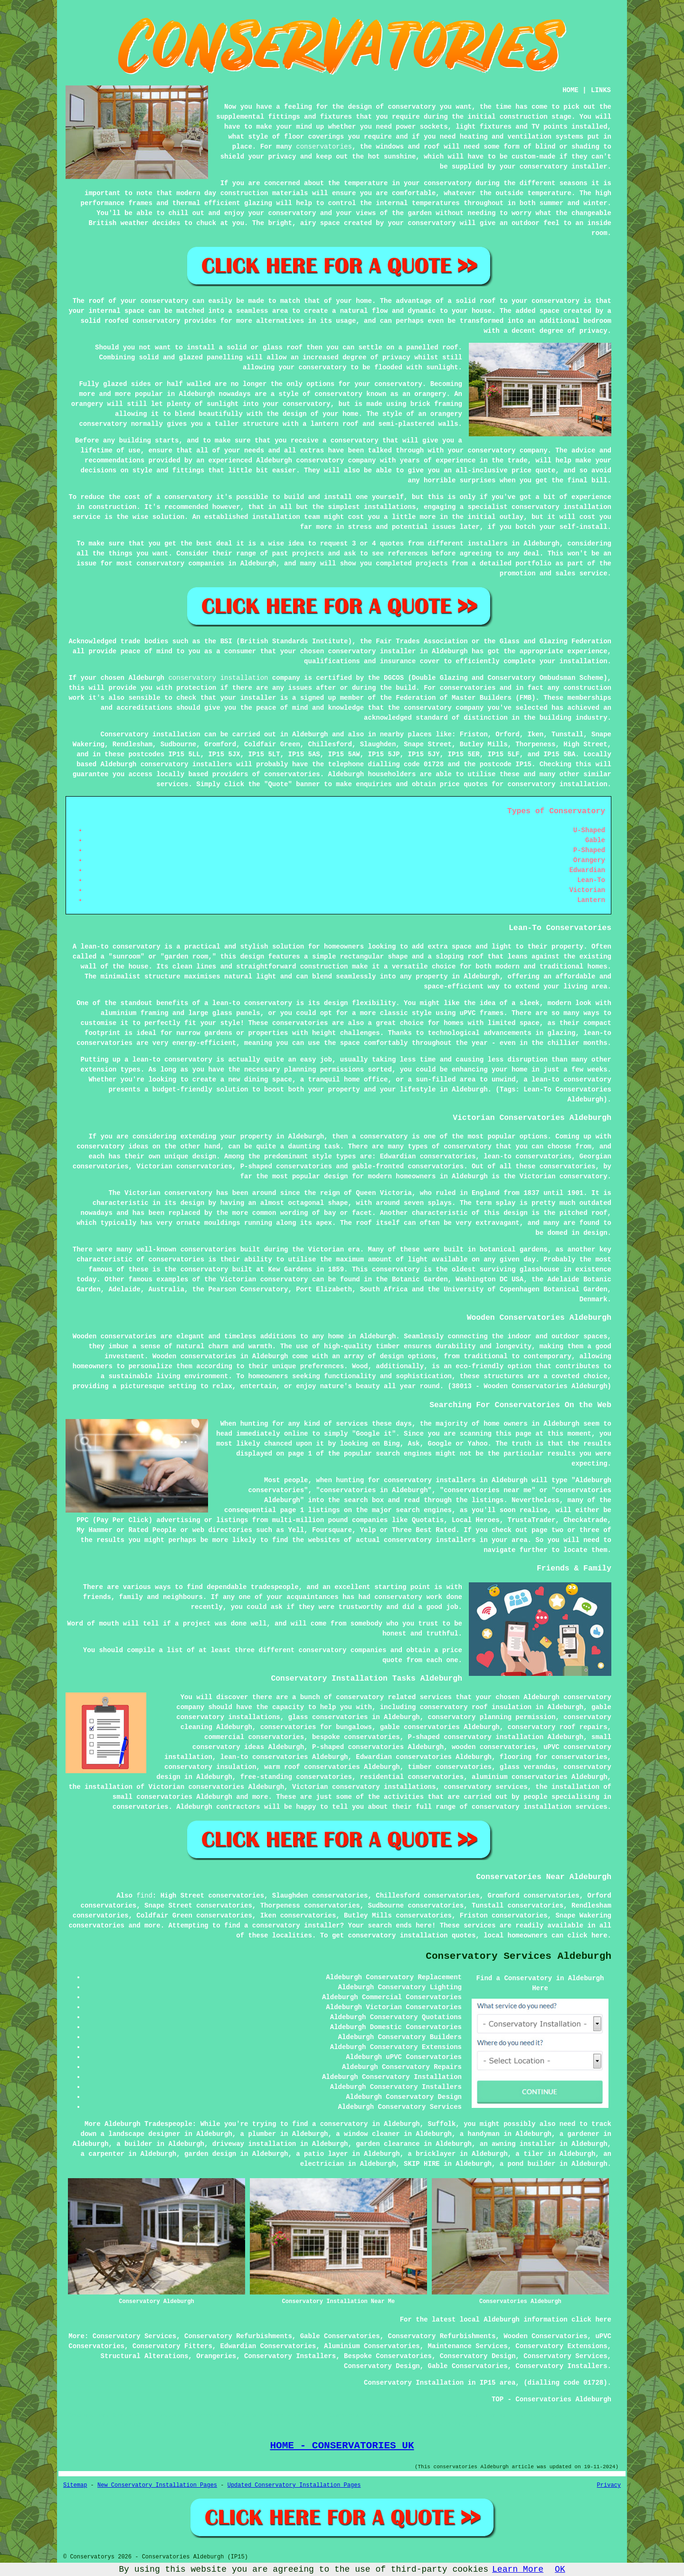 The height and width of the screenshot is (2576, 684). I want to click on garden clearance, so click(387, 2144).